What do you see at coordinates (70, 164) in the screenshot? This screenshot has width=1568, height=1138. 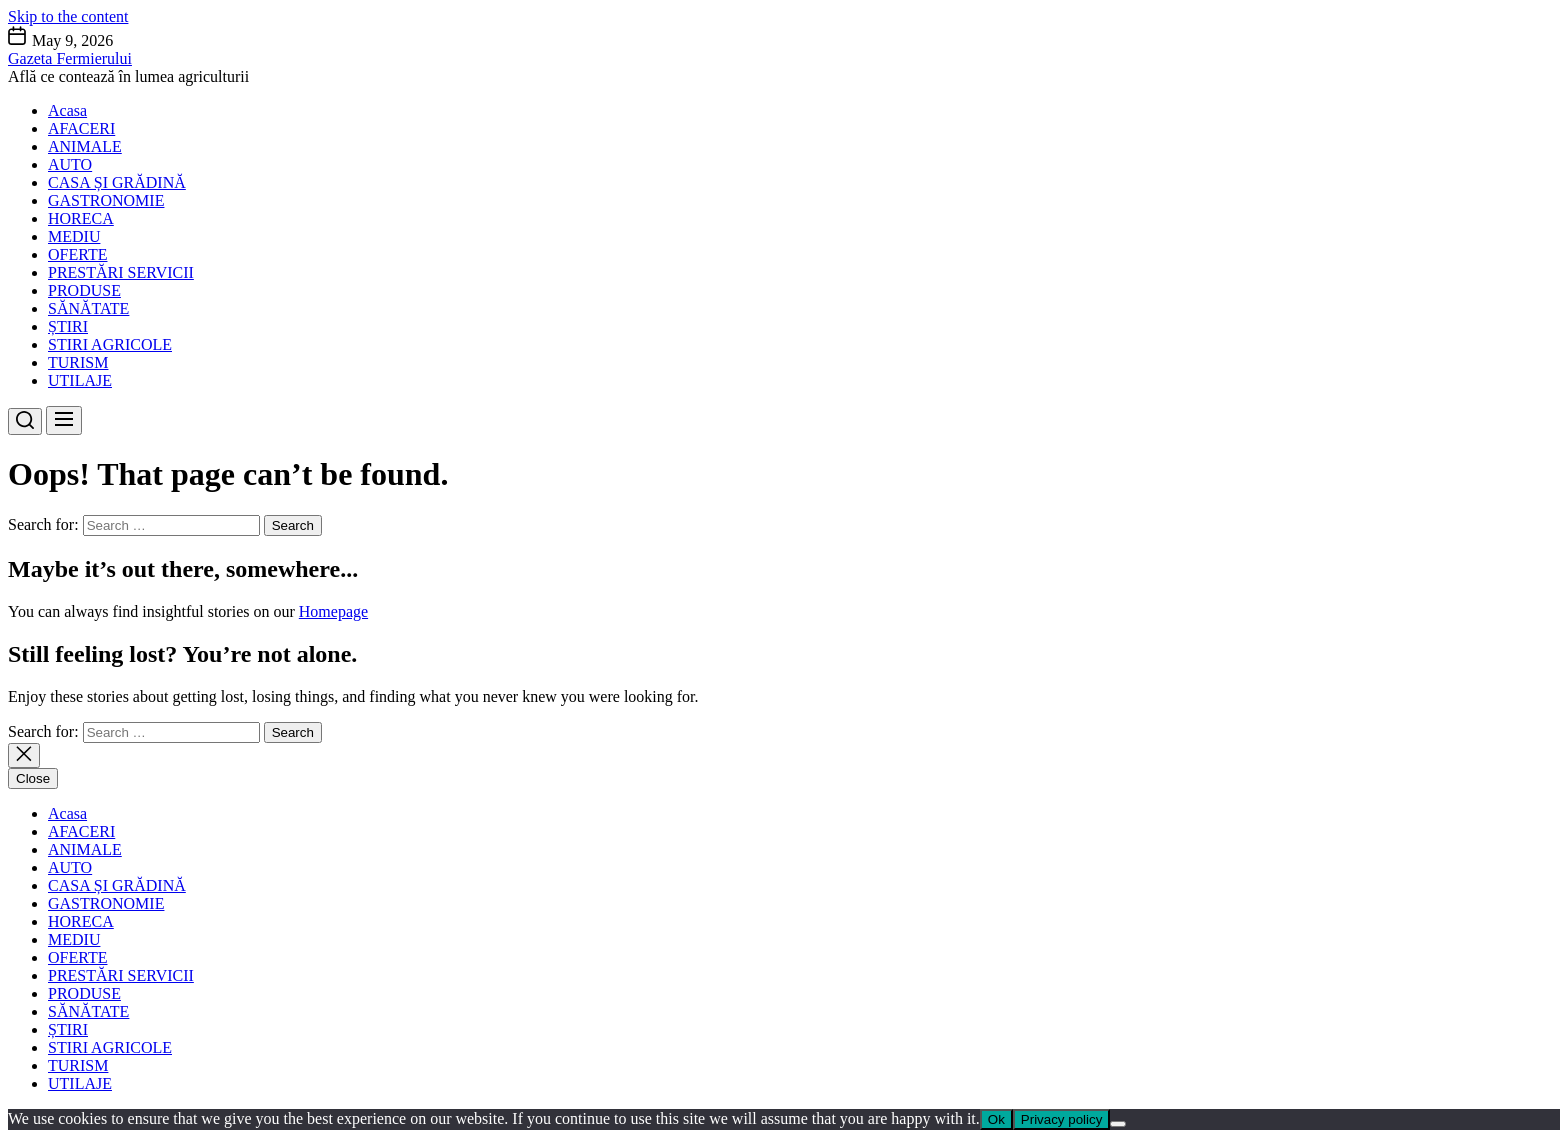 I see `AUTO` at bounding box center [70, 164].